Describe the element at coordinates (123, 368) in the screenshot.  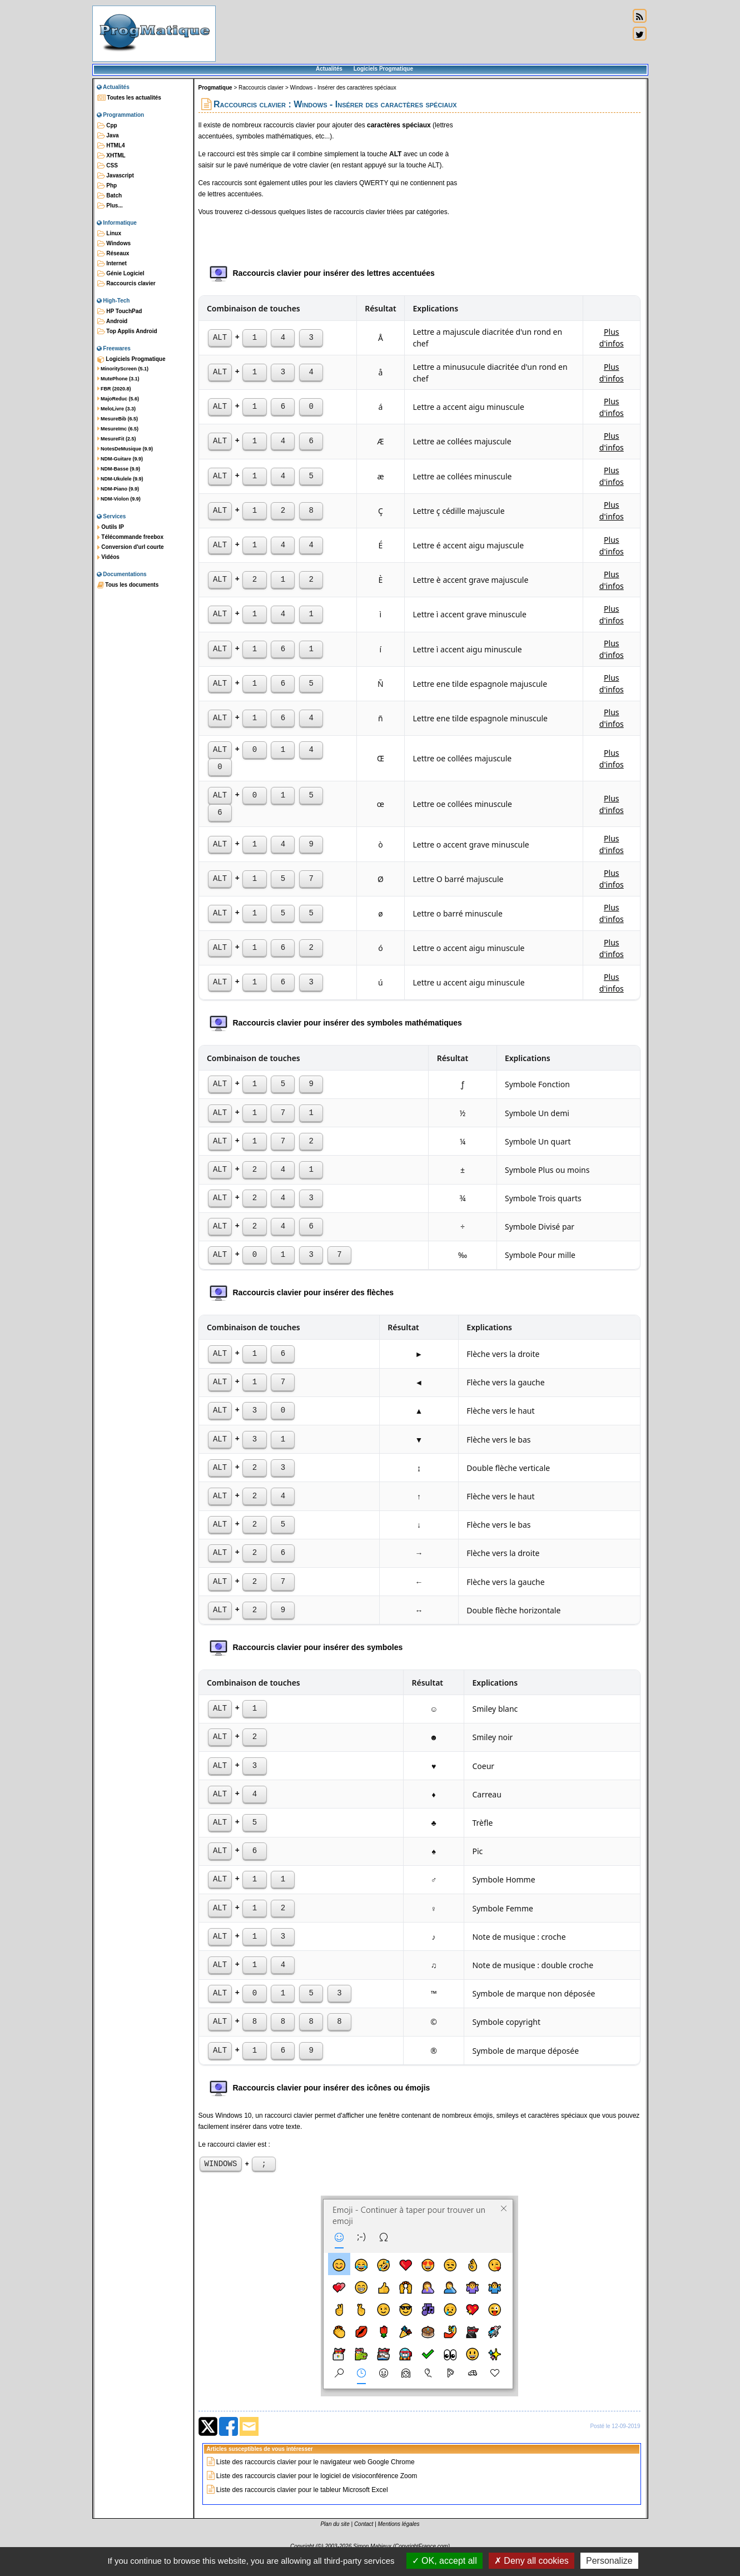
I see `MinorityScreen (5.1)` at that location.